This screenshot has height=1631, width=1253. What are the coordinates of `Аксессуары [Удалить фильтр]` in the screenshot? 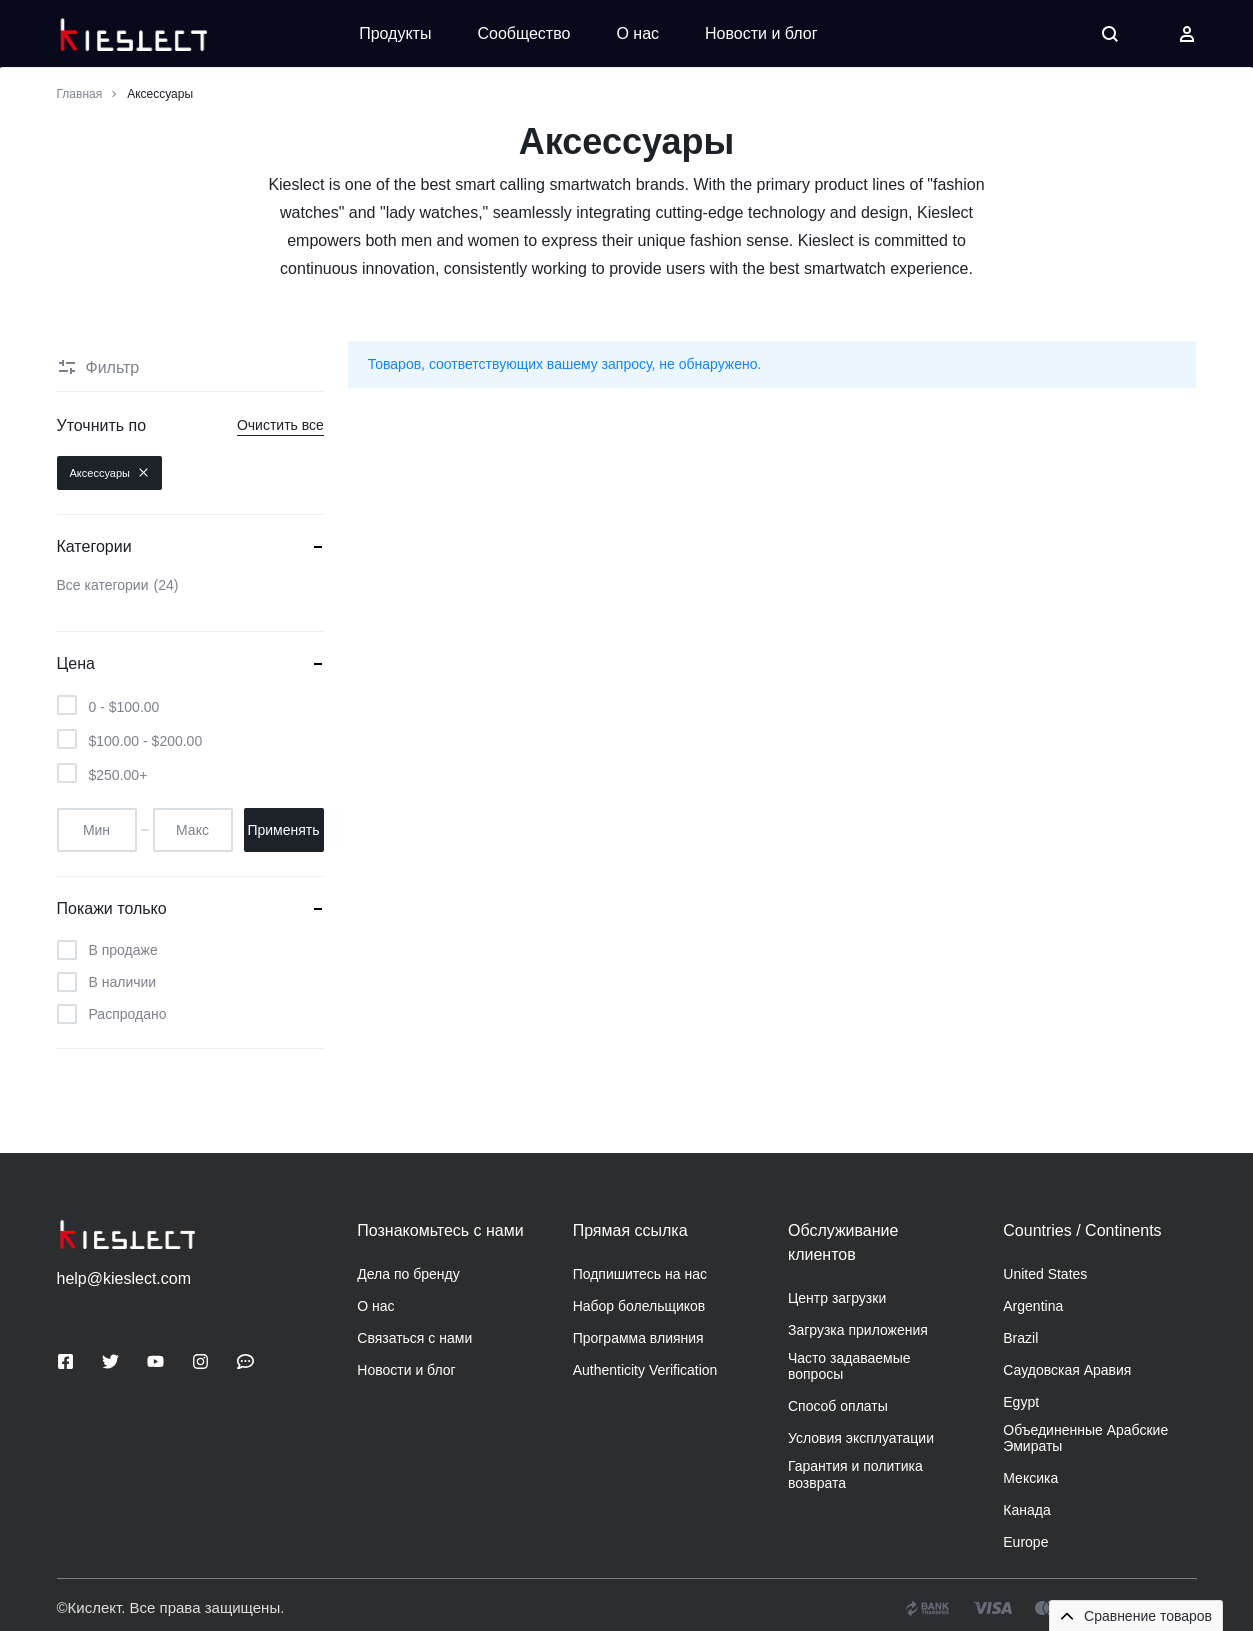 It's located at (109, 473).